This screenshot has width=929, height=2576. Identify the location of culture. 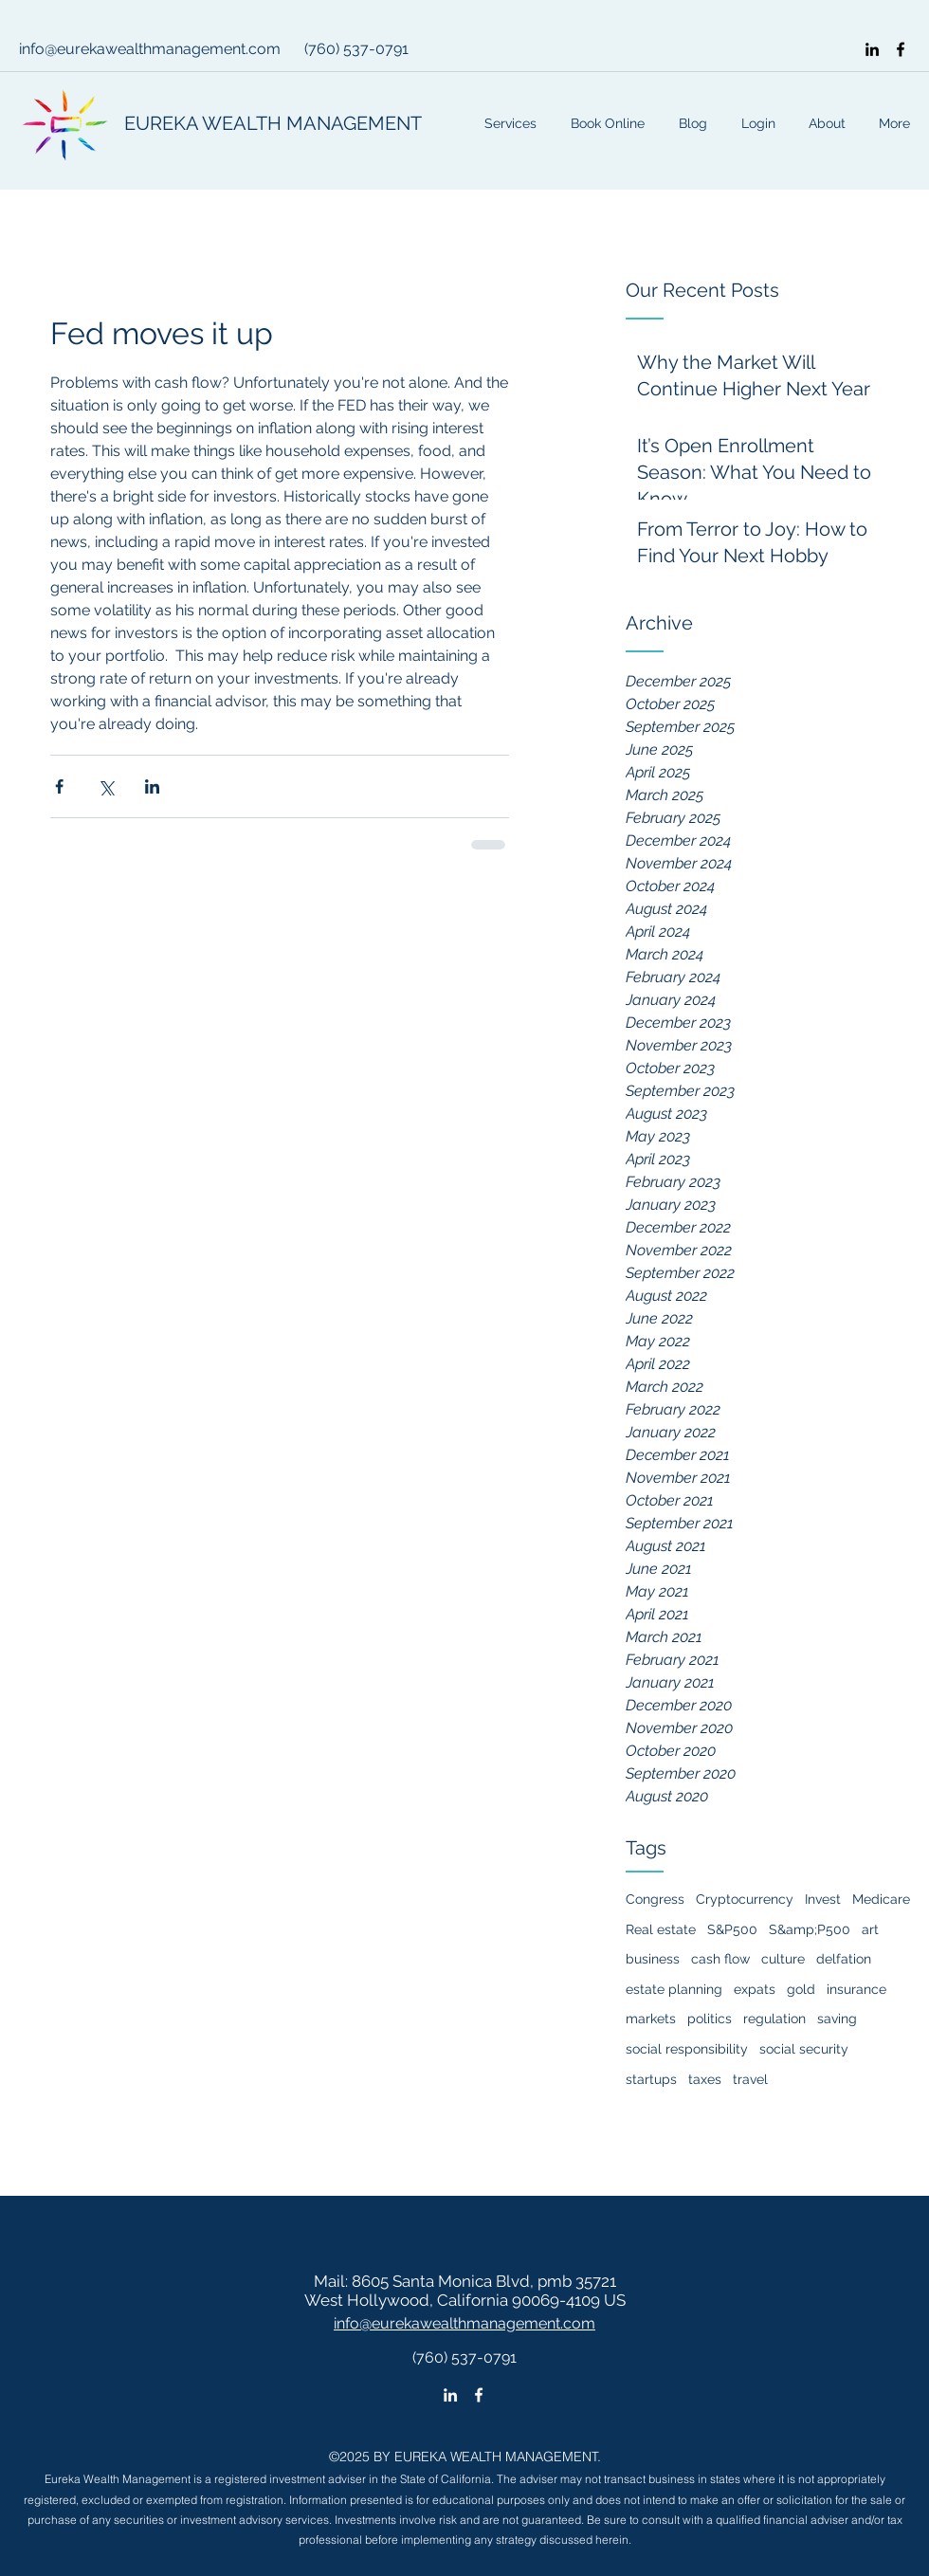
(783, 1958).